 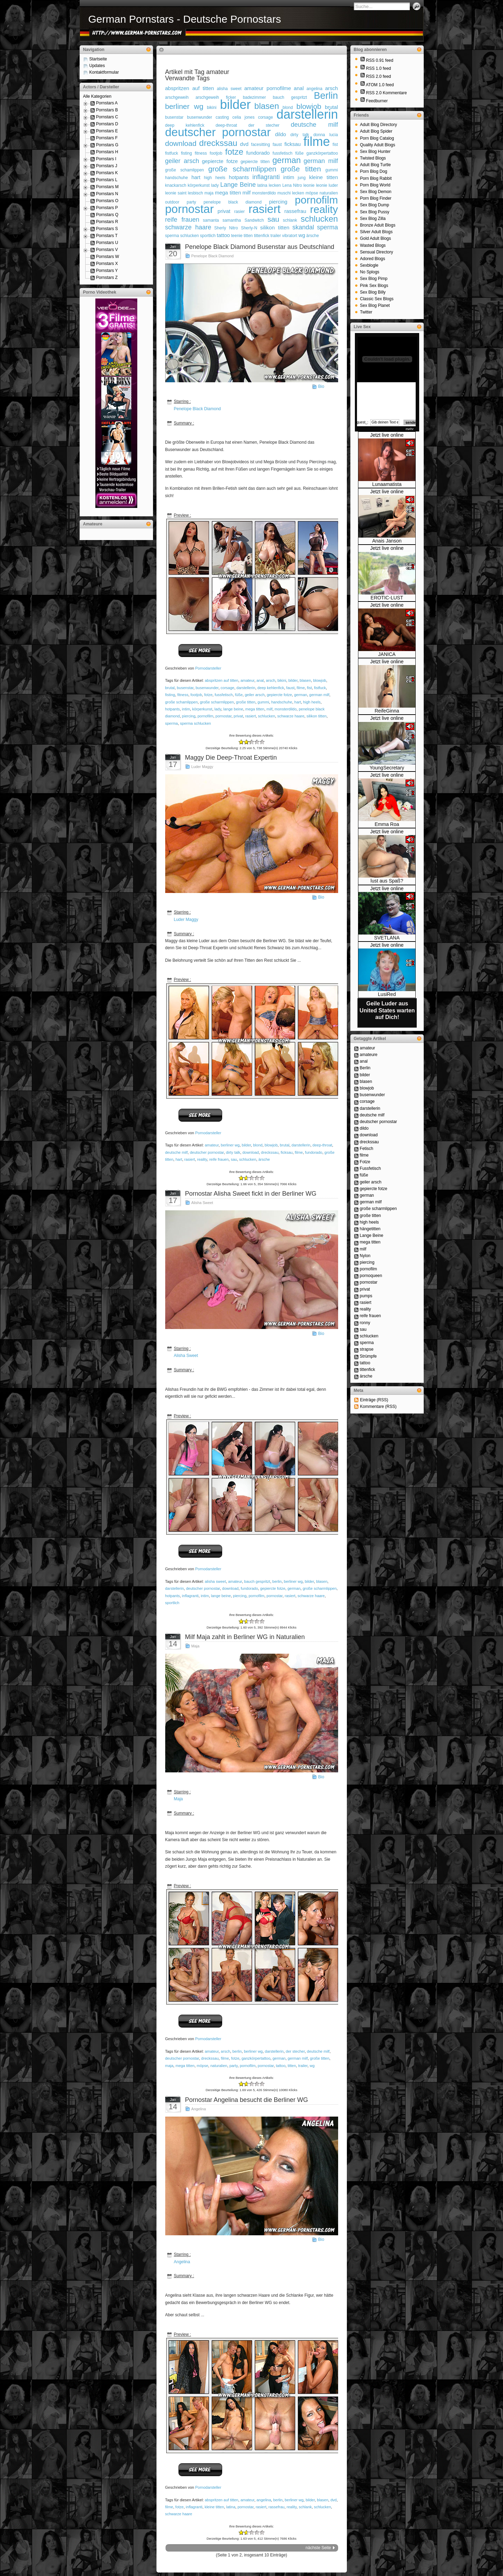 I want to click on Pornodarsteller, so click(x=208, y=668).